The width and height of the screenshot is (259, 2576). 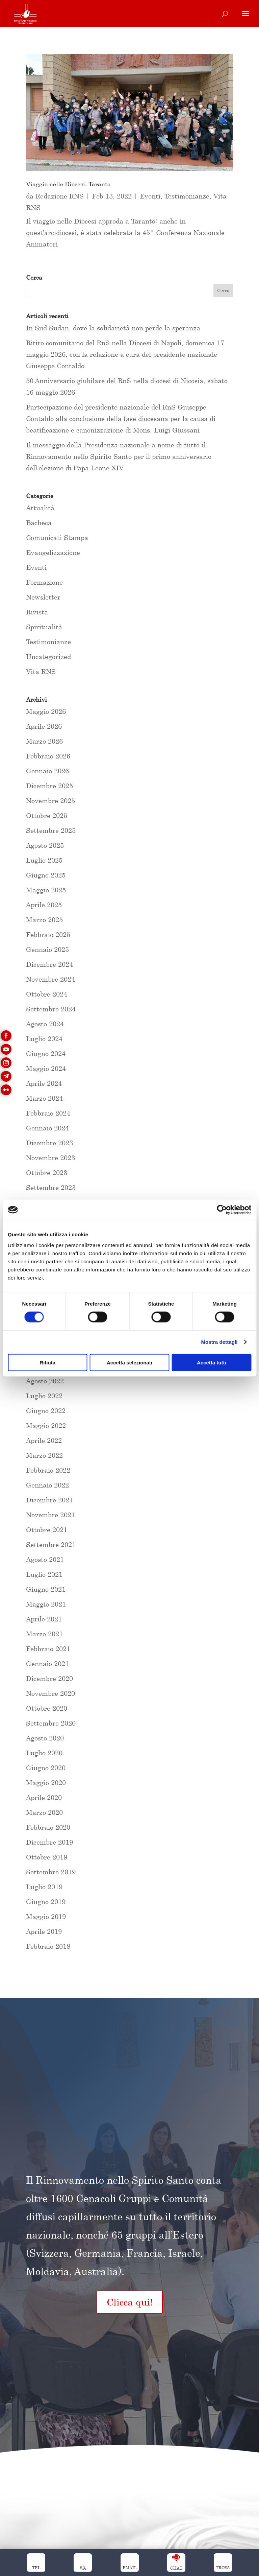 What do you see at coordinates (44, 582) in the screenshot?
I see `Formazione` at bounding box center [44, 582].